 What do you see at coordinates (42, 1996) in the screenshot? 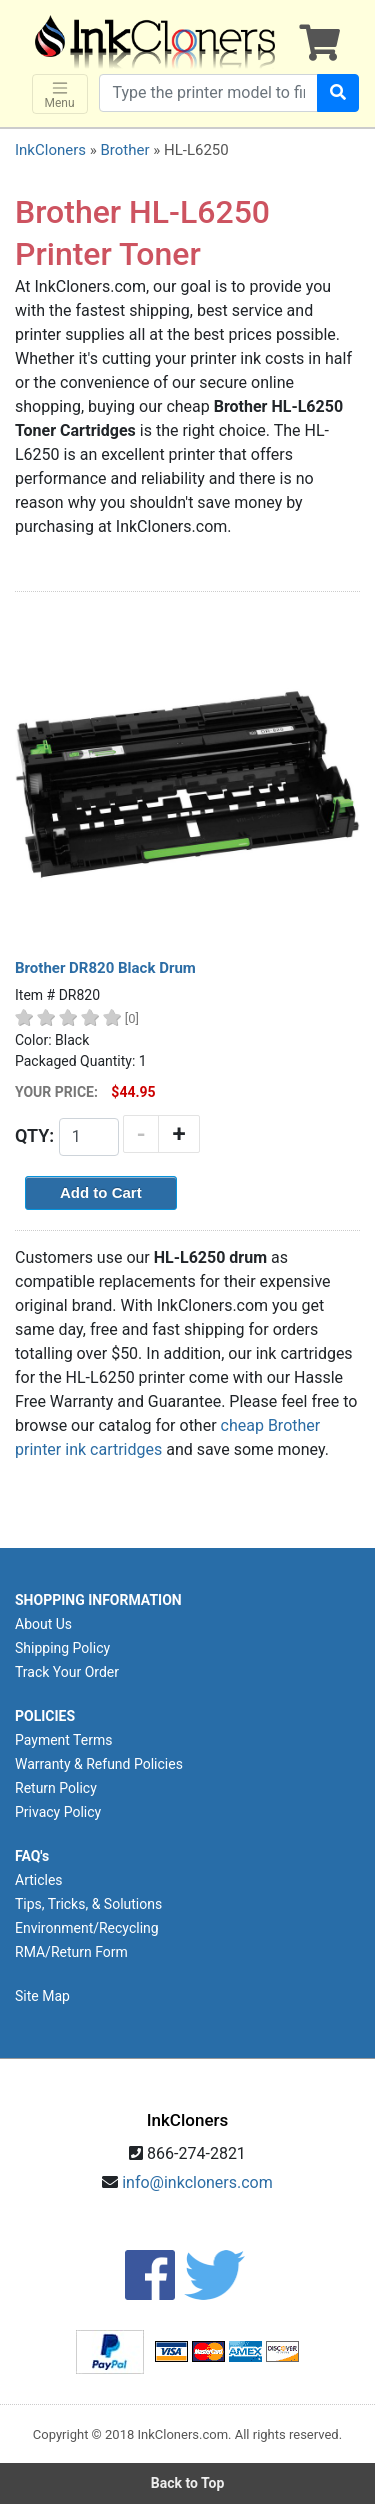
I see `Site Map` at bounding box center [42, 1996].